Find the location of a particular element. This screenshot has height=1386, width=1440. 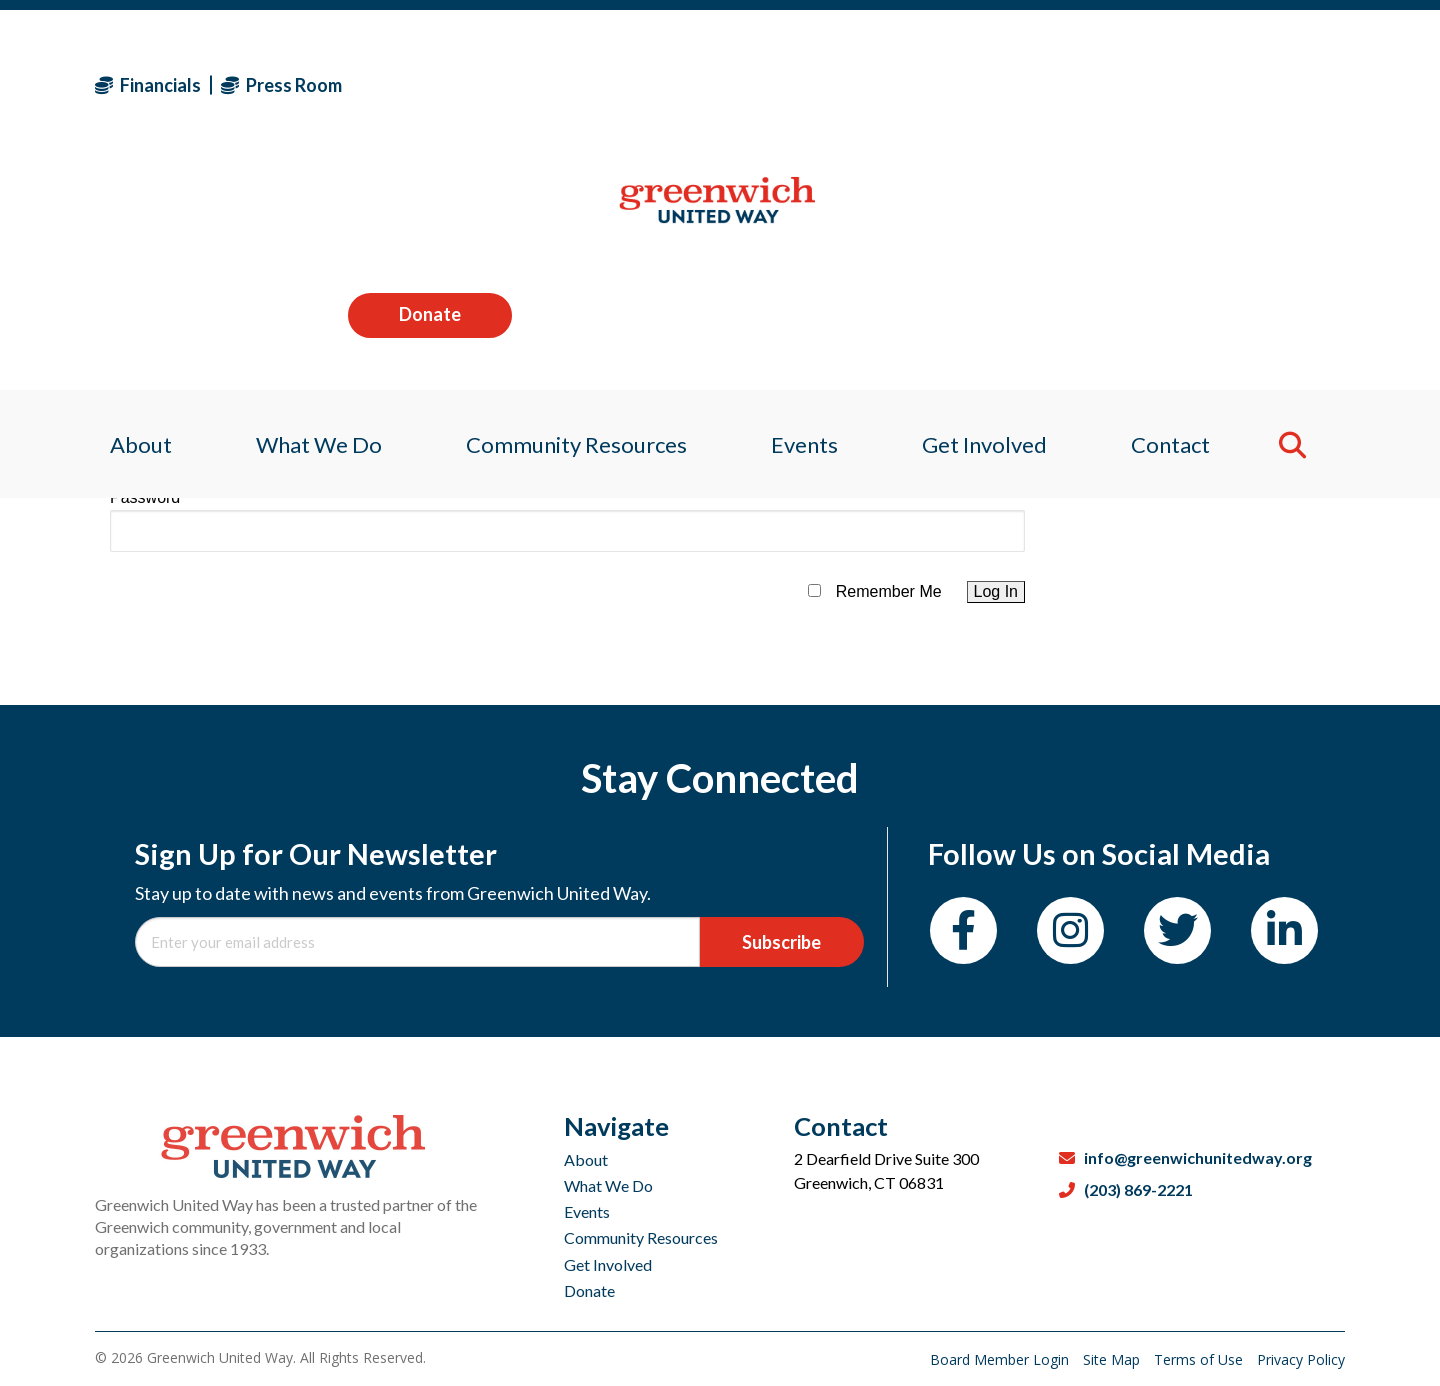

Privacy Policy is located at coordinates (1301, 1359).